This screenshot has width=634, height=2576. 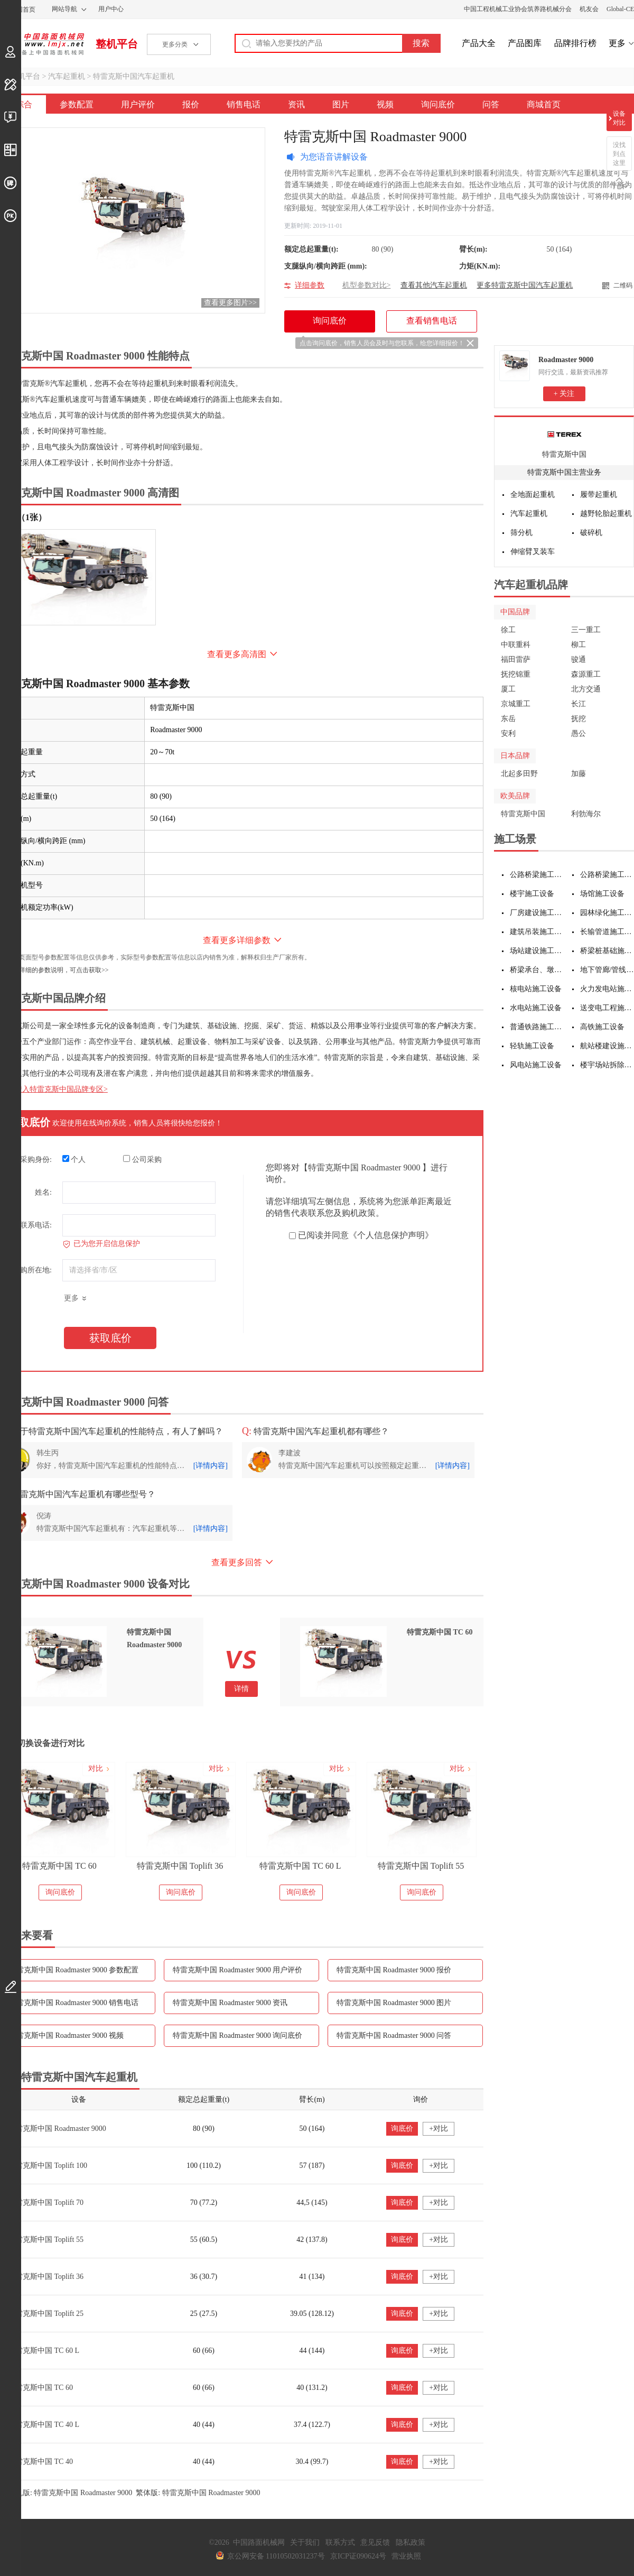 I want to click on 参数配置, so click(x=77, y=104).